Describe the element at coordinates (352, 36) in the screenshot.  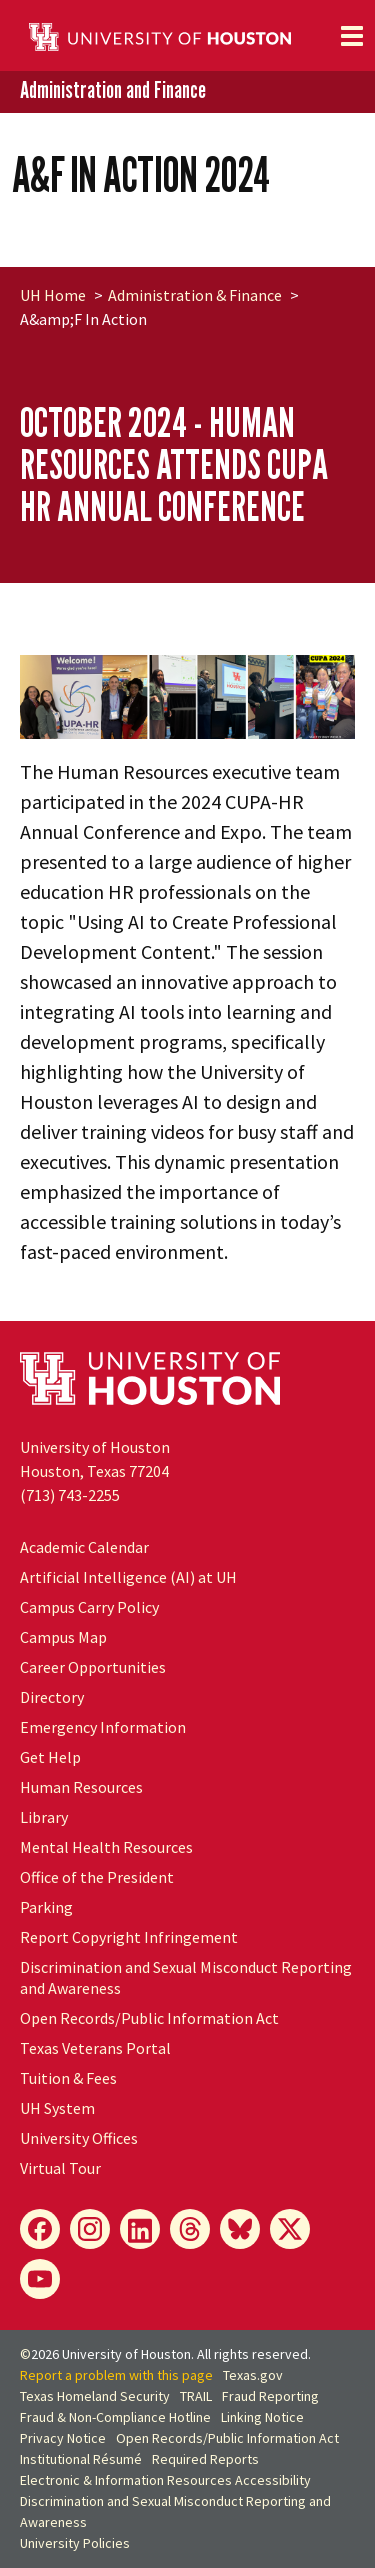
I see `[Toggle navigation]` at that location.